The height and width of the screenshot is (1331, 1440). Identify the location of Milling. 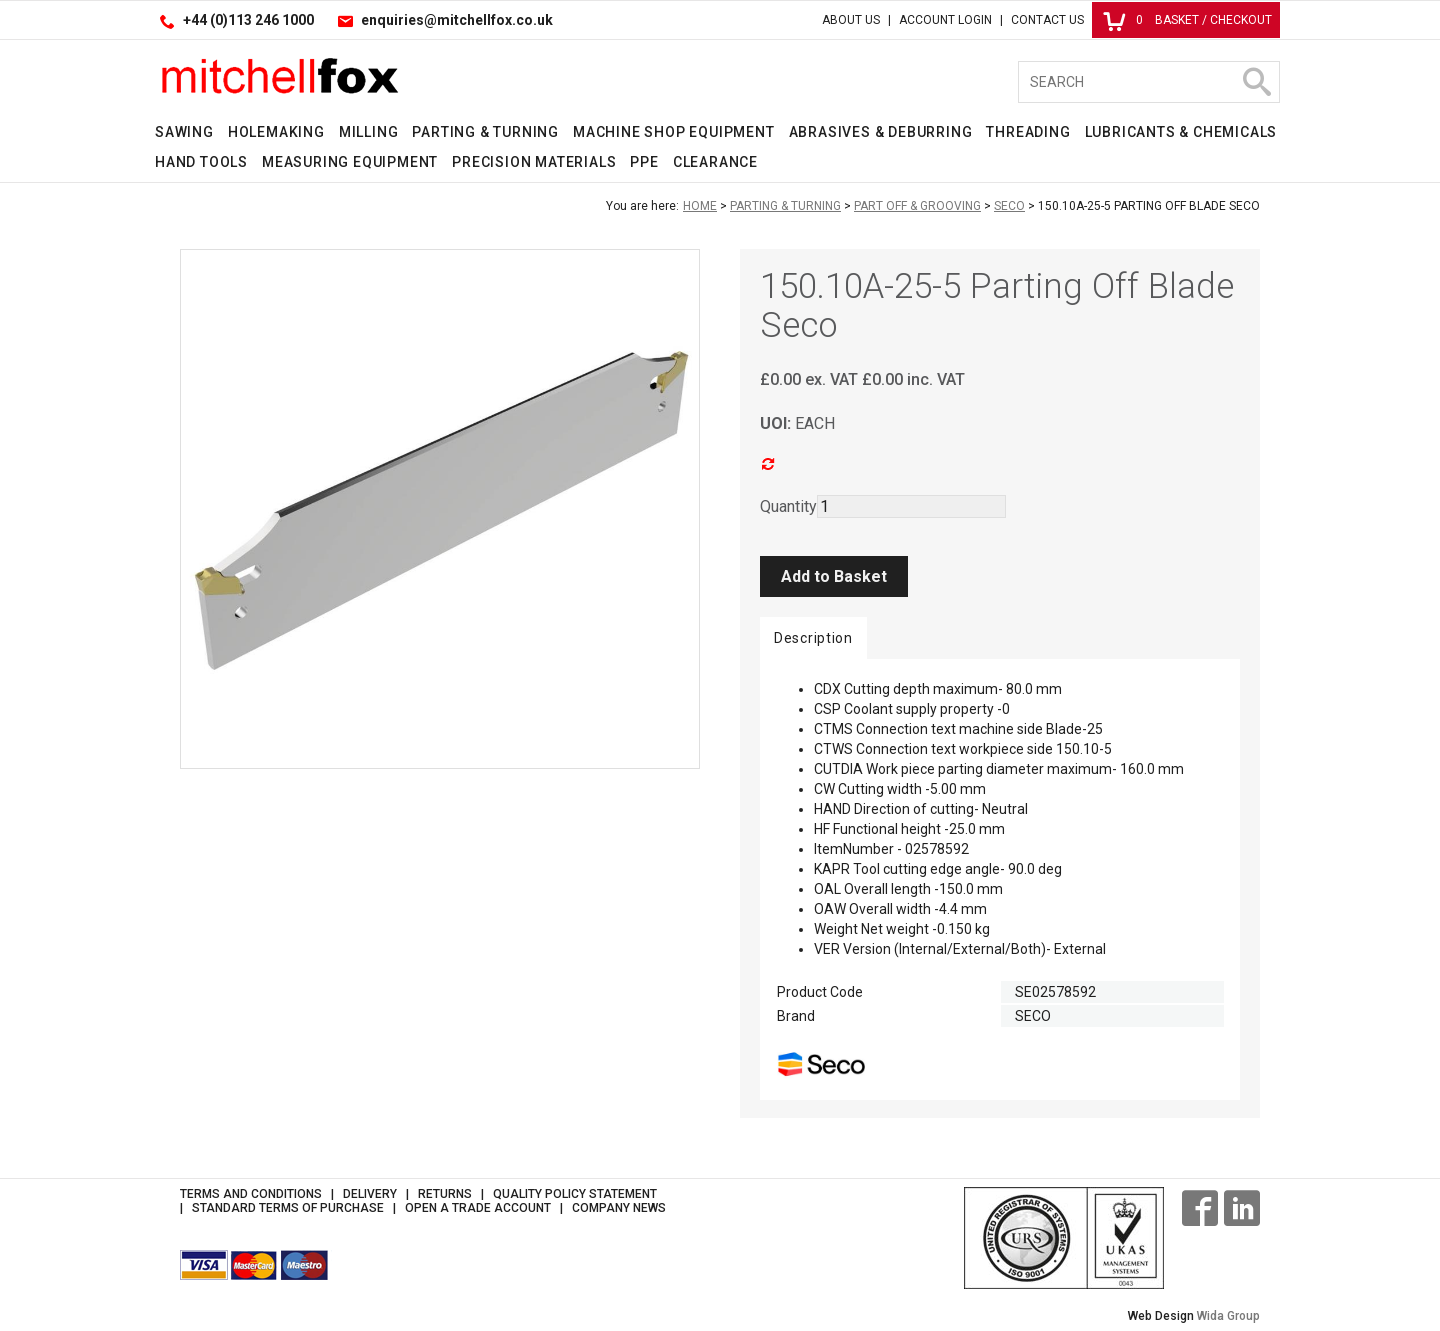
(369, 132).